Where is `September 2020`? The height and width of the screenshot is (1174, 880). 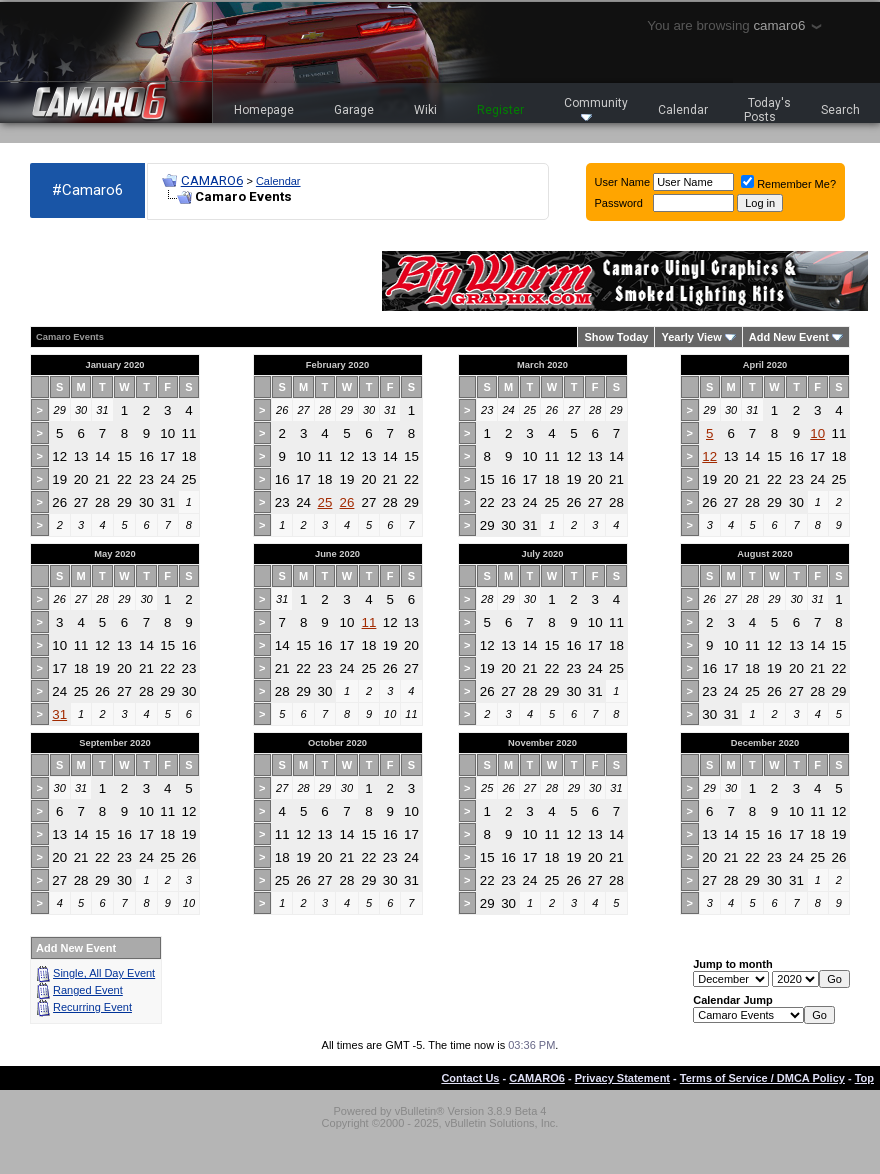 September 2020 is located at coordinates (115, 743).